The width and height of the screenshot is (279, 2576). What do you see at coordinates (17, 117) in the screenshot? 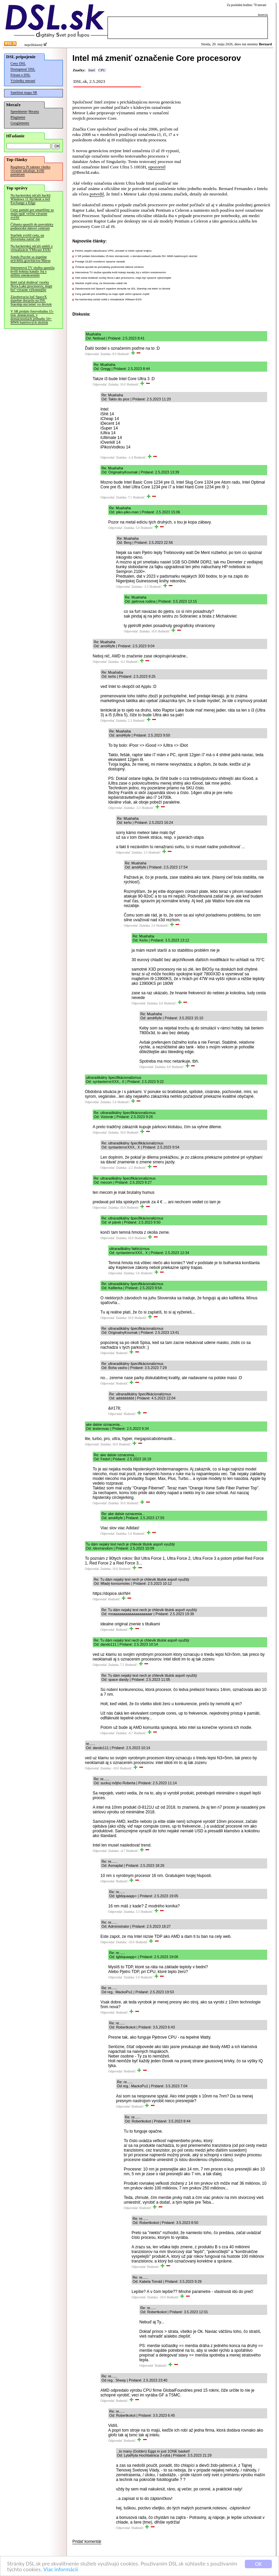
I see `Pingmeter` at bounding box center [17, 117].